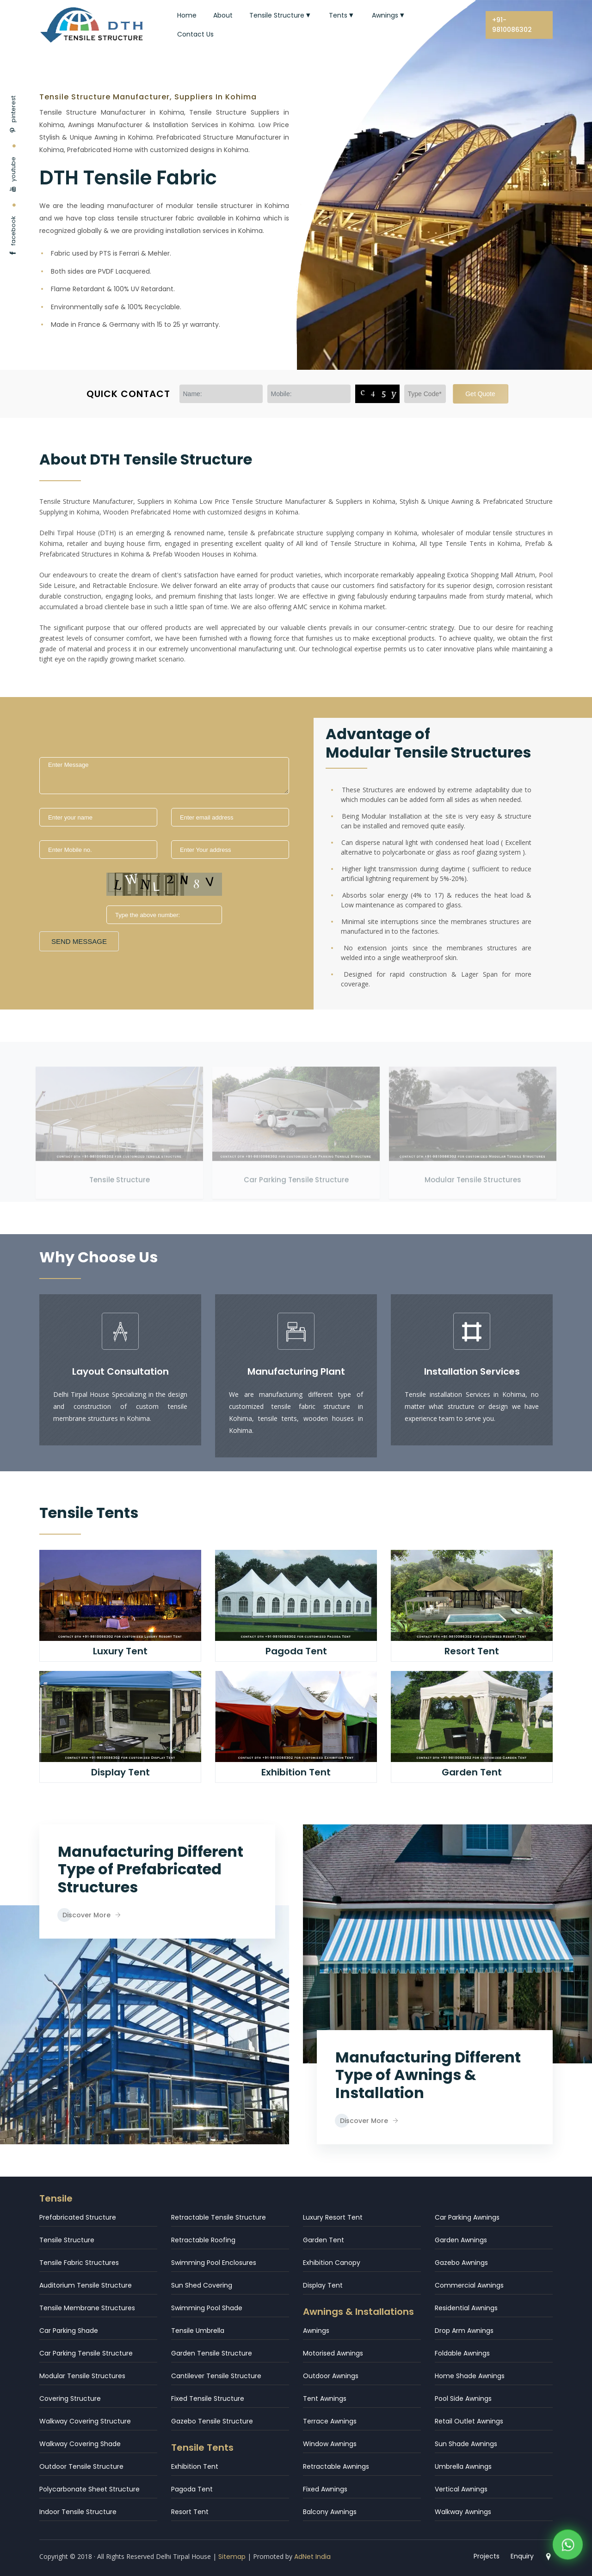 The image size is (592, 2576). Describe the element at coordinates (68, 2330) in the screenshot. I see `Car Parking Shade` at that location.